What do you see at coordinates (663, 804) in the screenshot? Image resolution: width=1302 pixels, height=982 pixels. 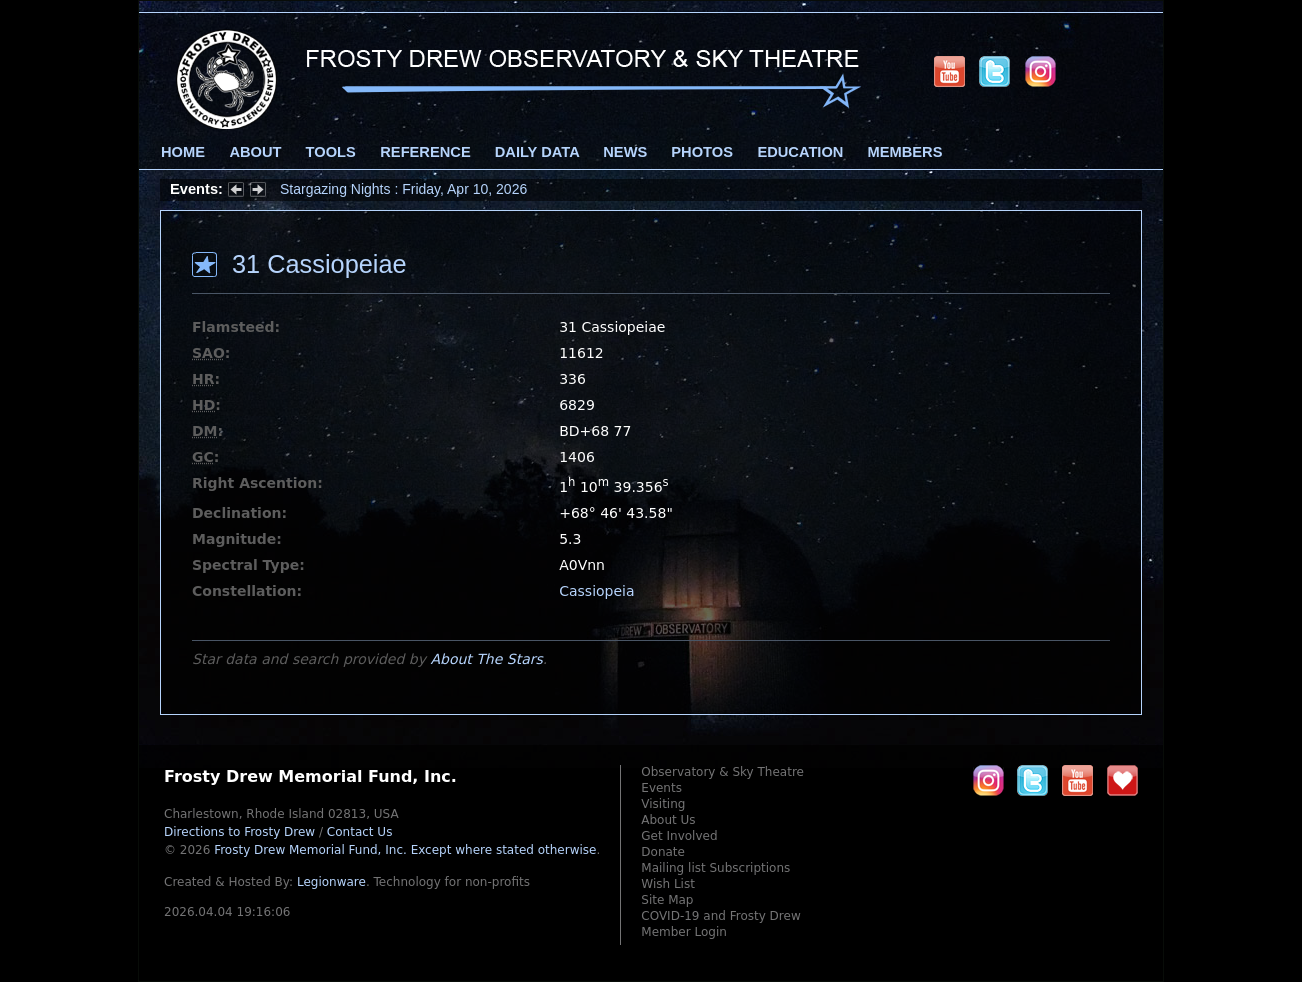 I see `Visiting` at bounding box center [663, 804].